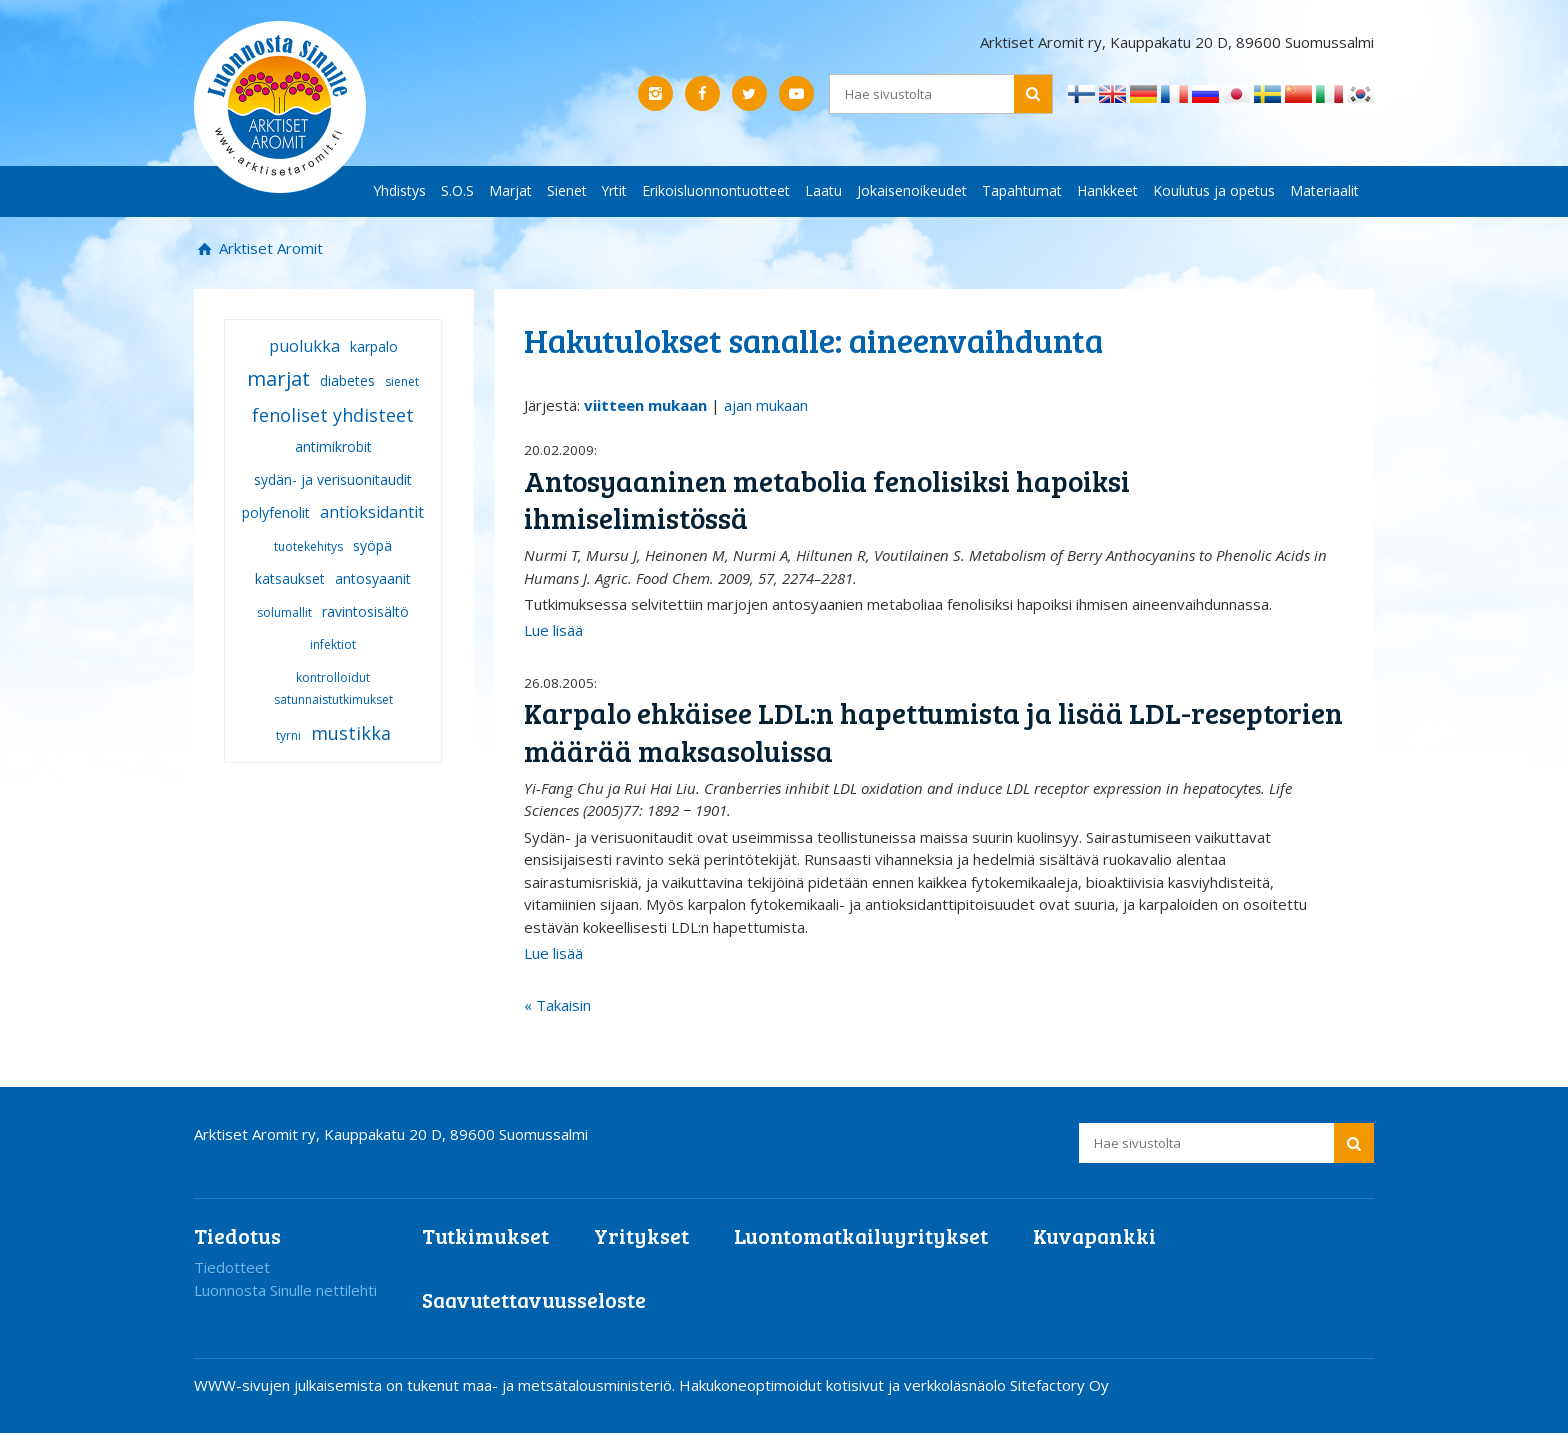  What do you see at coordinates (278, 378) in the screenshot?
I see `marjat` at bounding box center [278, 378].